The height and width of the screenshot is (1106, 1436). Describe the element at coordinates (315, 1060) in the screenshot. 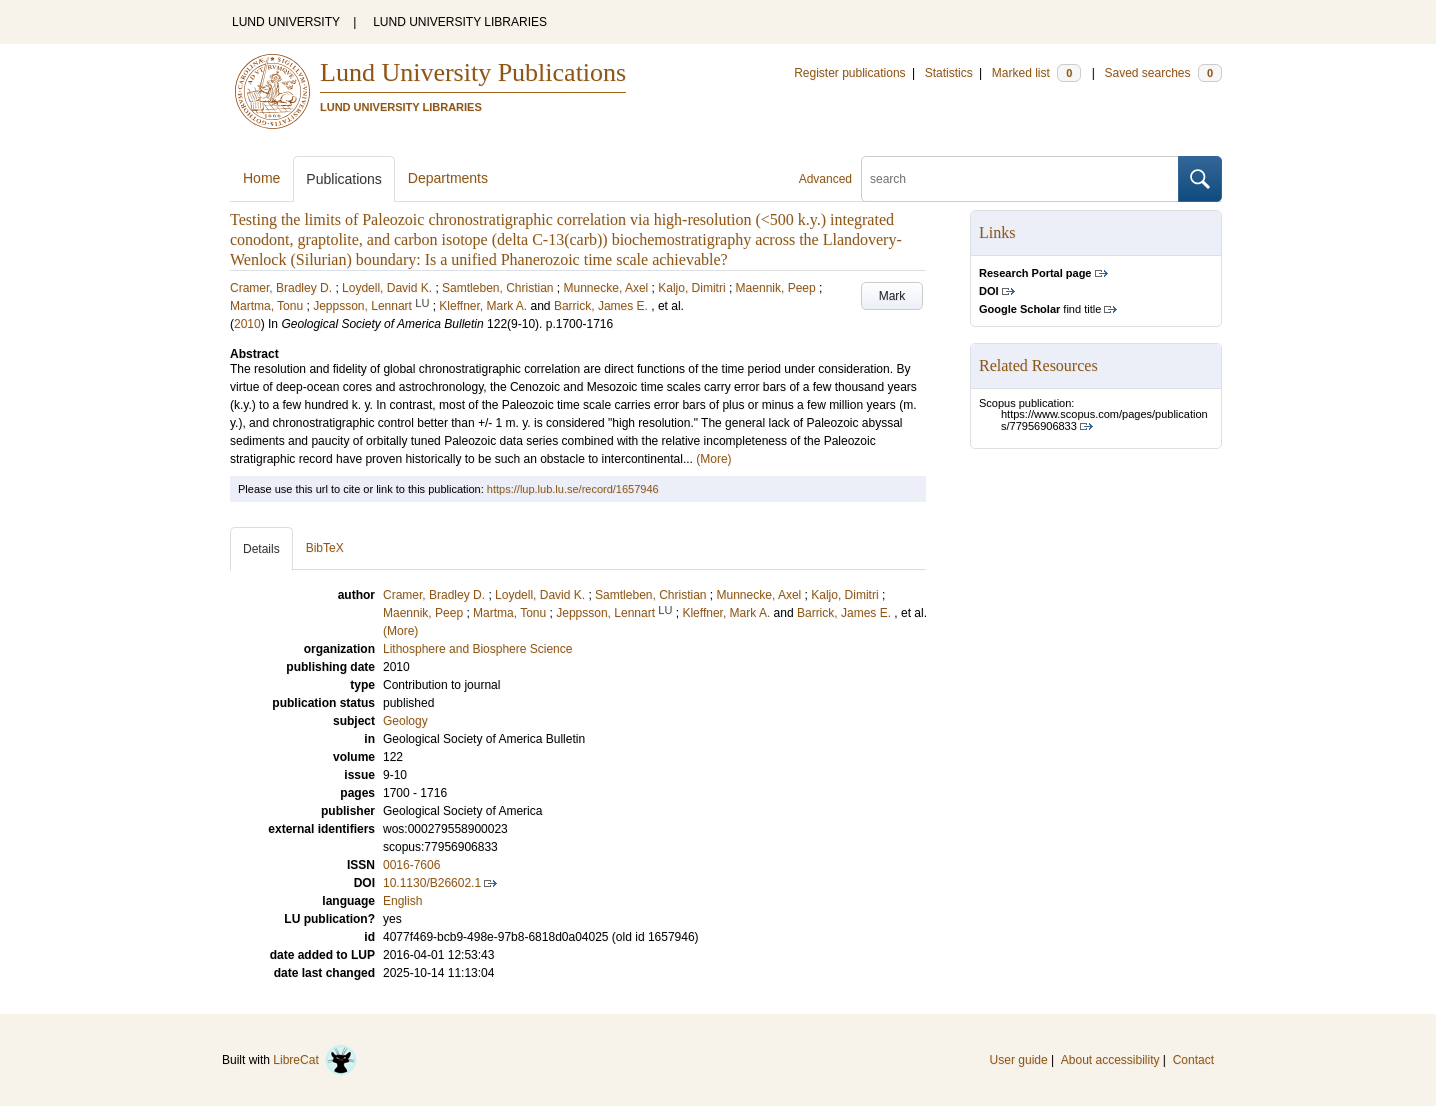

I see `LibreCat` at that location.